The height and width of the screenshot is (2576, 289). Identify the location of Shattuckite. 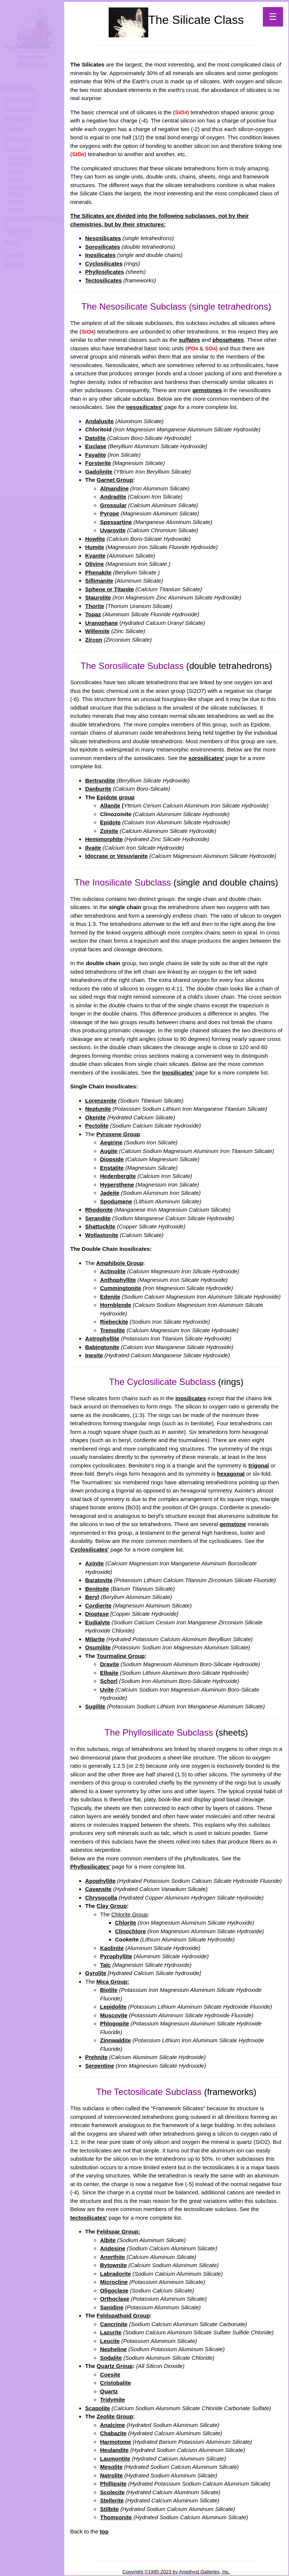
(100, 1226).